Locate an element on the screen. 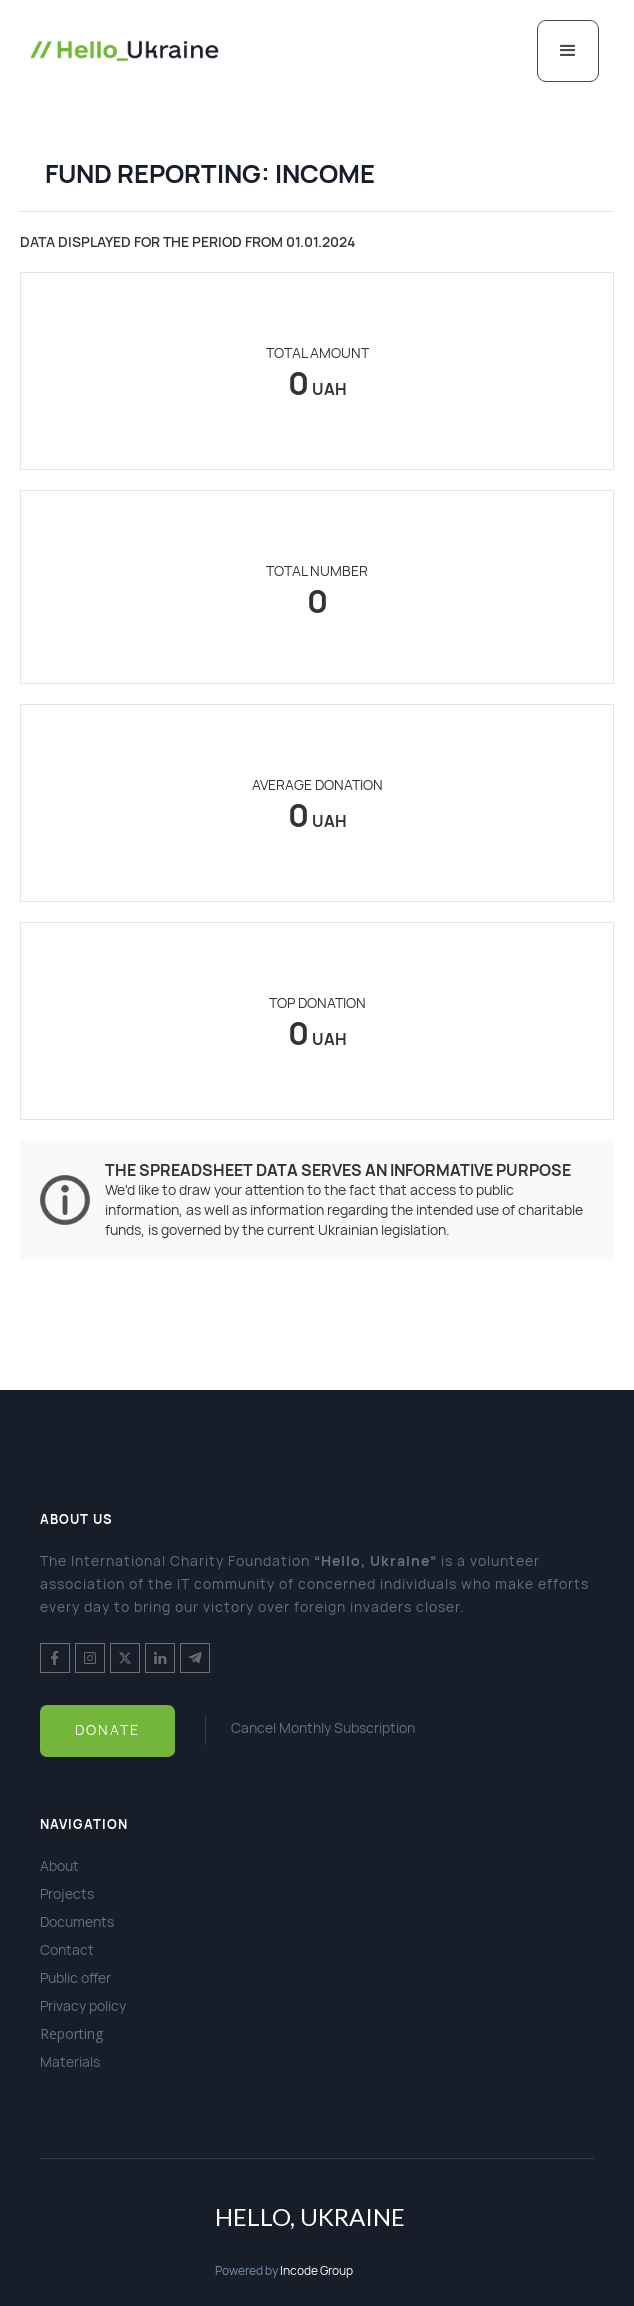  Reporting is located at coordinates (71, 2033).